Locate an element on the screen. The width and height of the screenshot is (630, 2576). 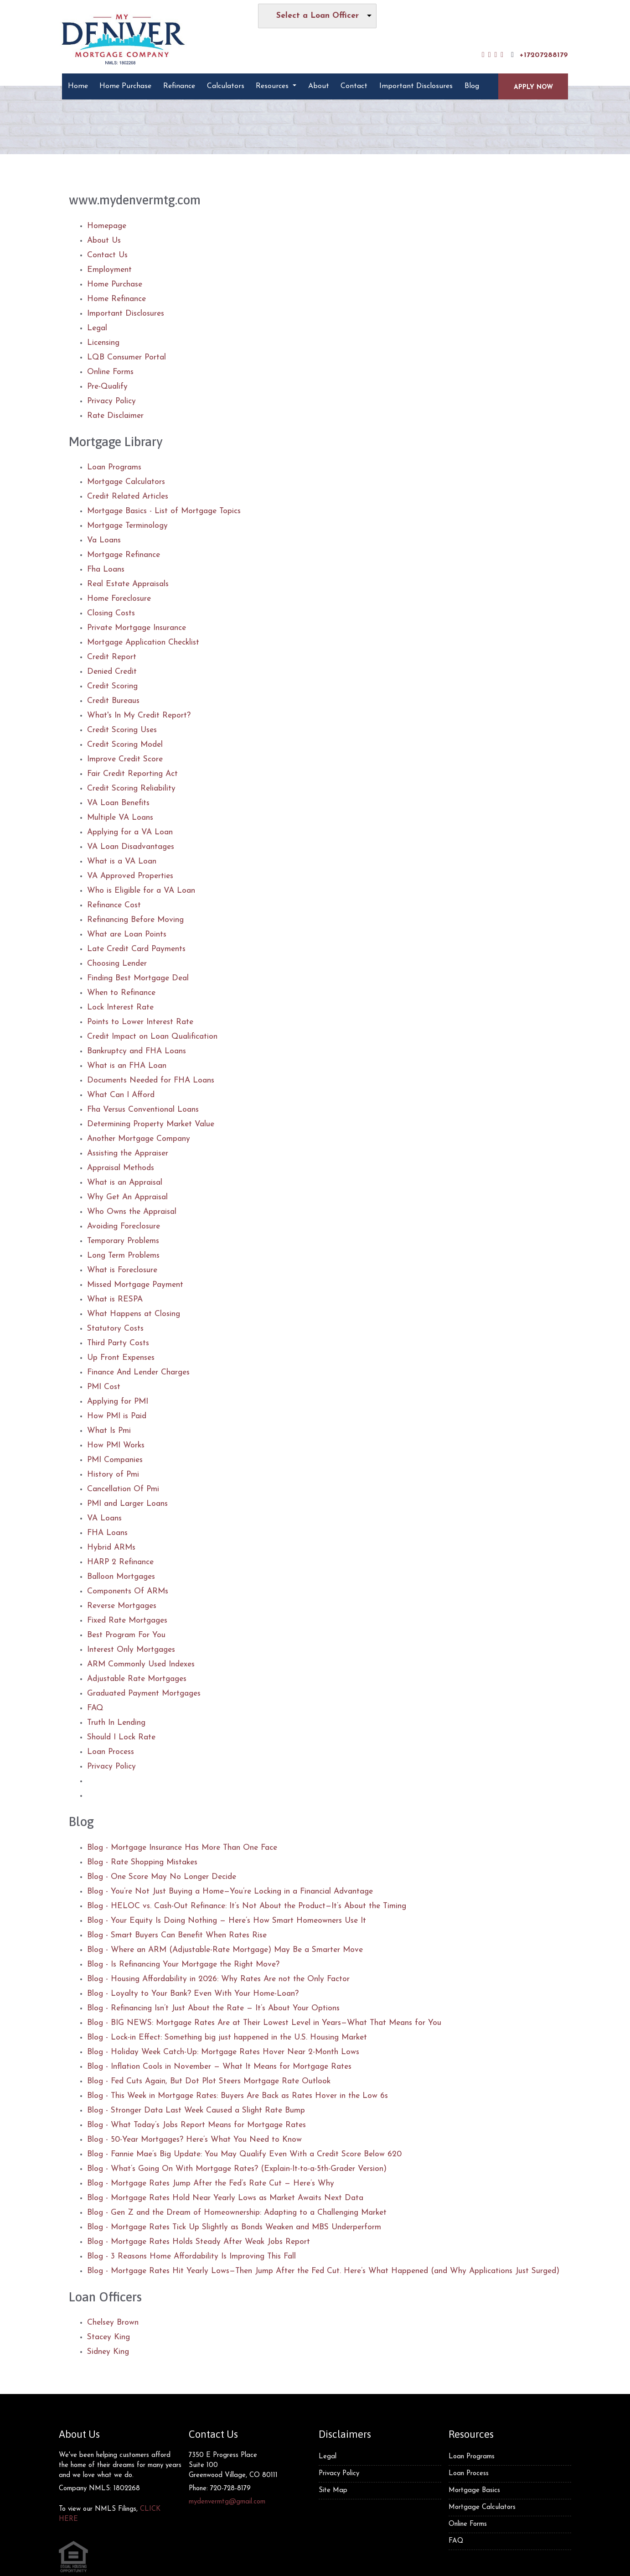
How PMI Works is located at coordinates (116, 1445).